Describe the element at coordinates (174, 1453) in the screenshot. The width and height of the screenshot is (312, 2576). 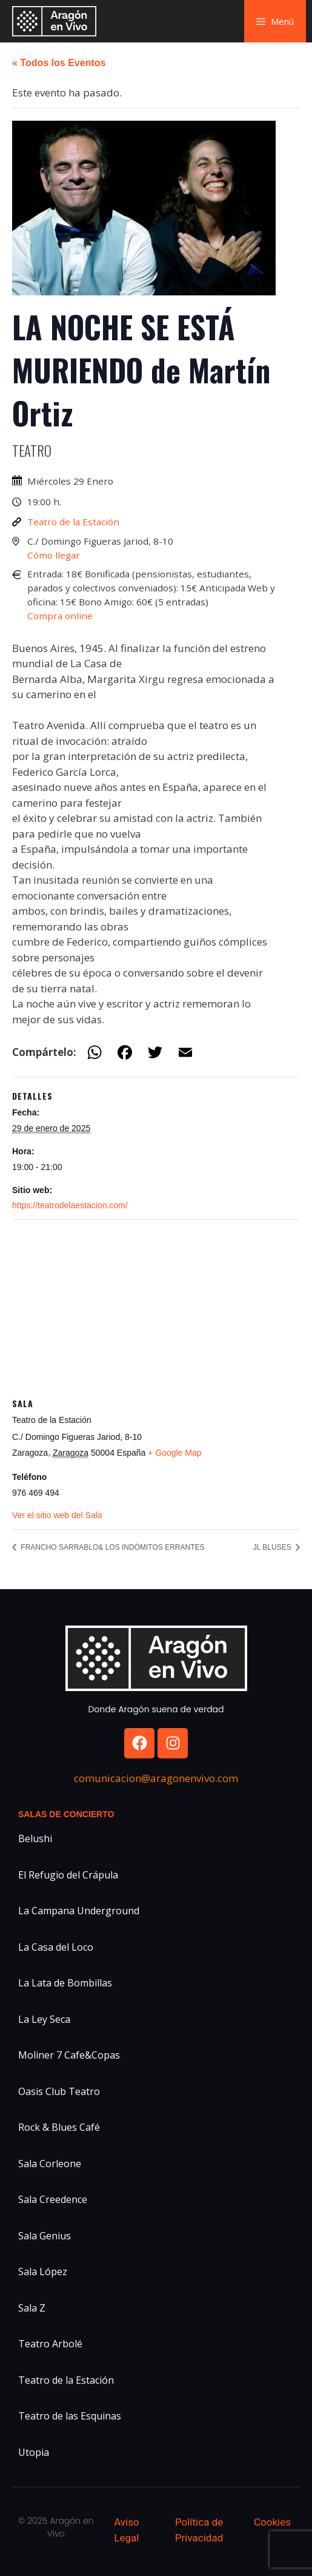
I see `+ Google Map` at that location.